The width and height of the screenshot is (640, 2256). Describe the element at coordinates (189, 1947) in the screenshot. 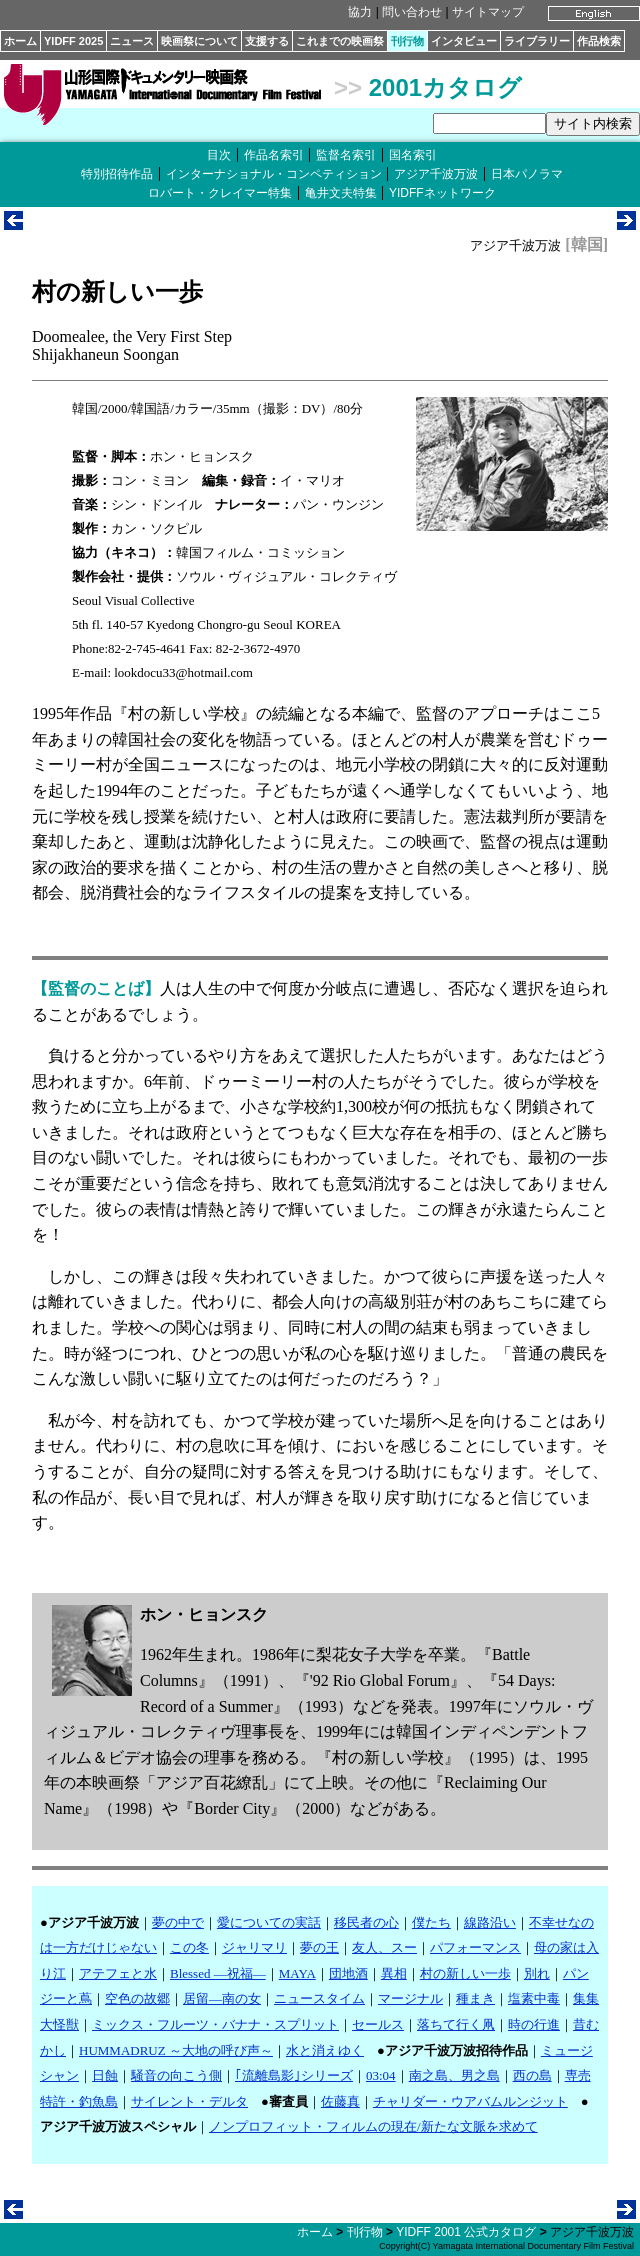

I see `この冬` at that location.